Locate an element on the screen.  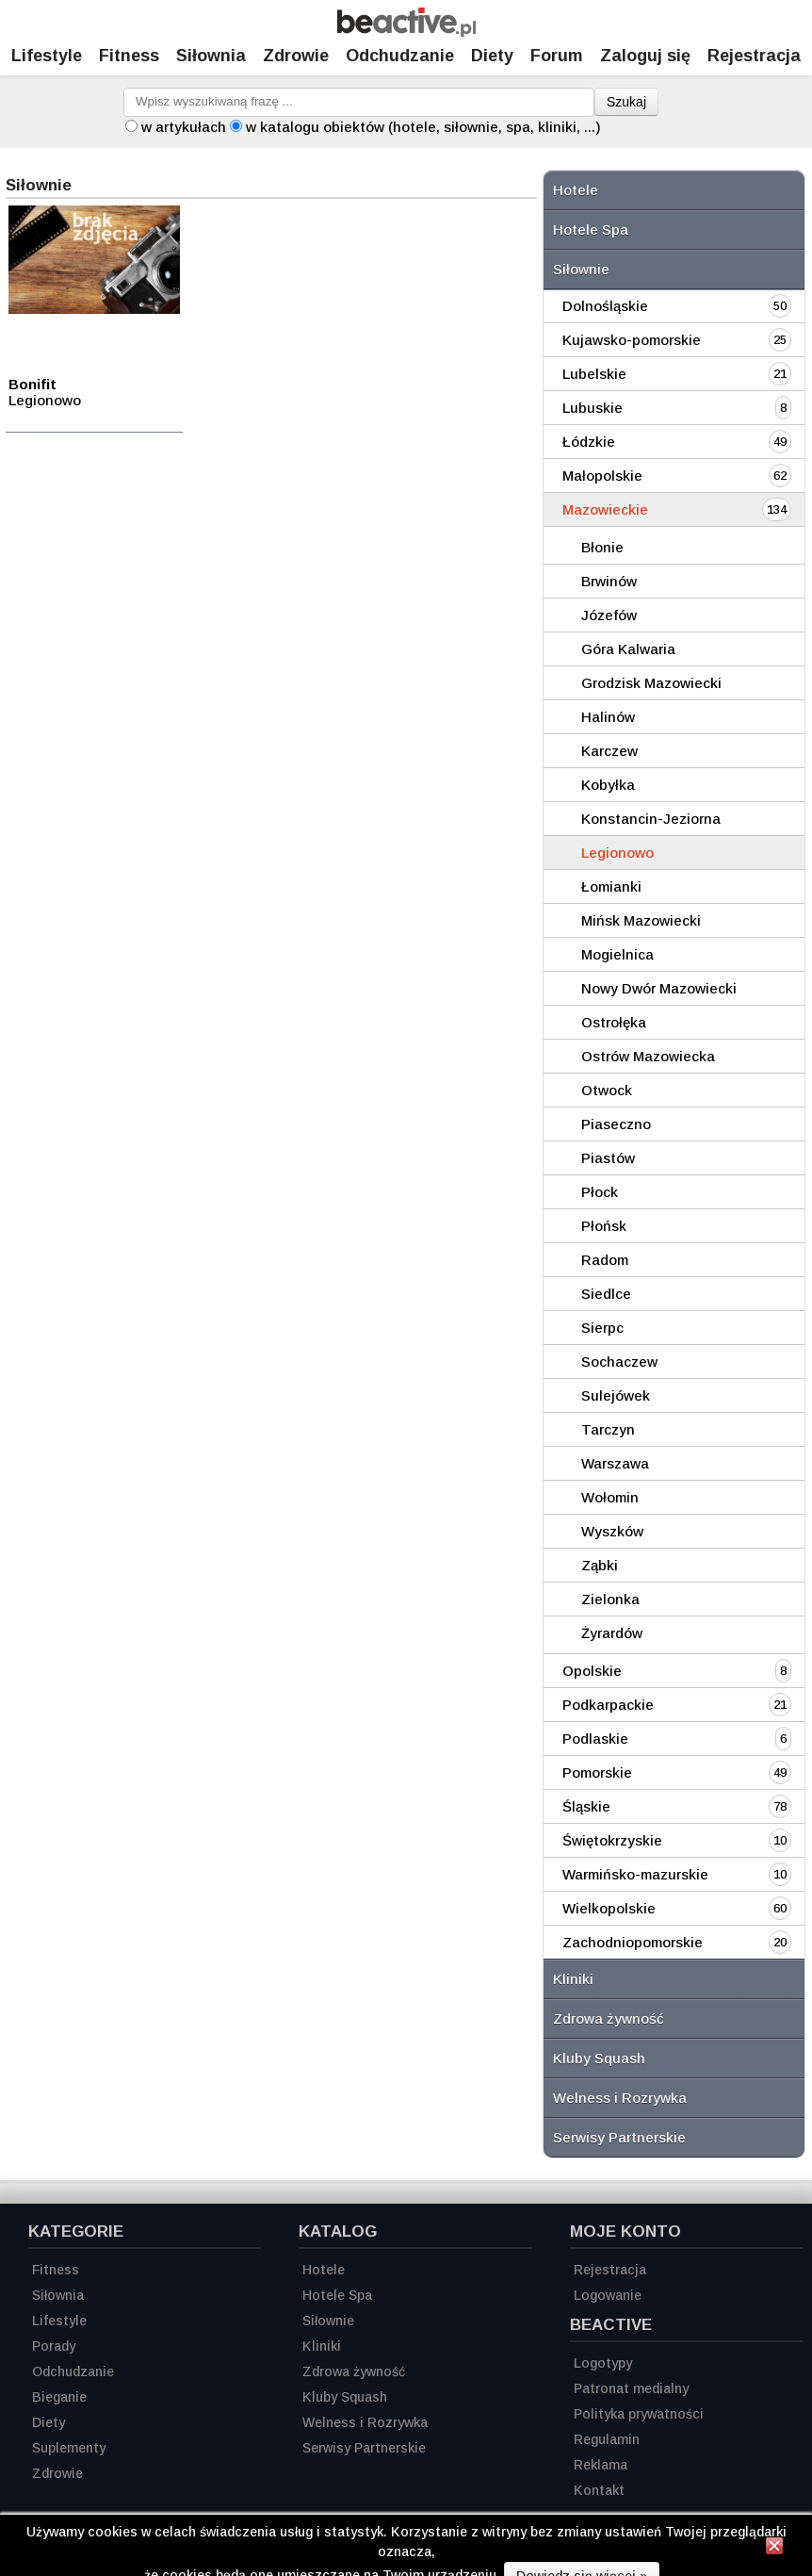
Patronat medialny is located at coordinates (631, 2388).